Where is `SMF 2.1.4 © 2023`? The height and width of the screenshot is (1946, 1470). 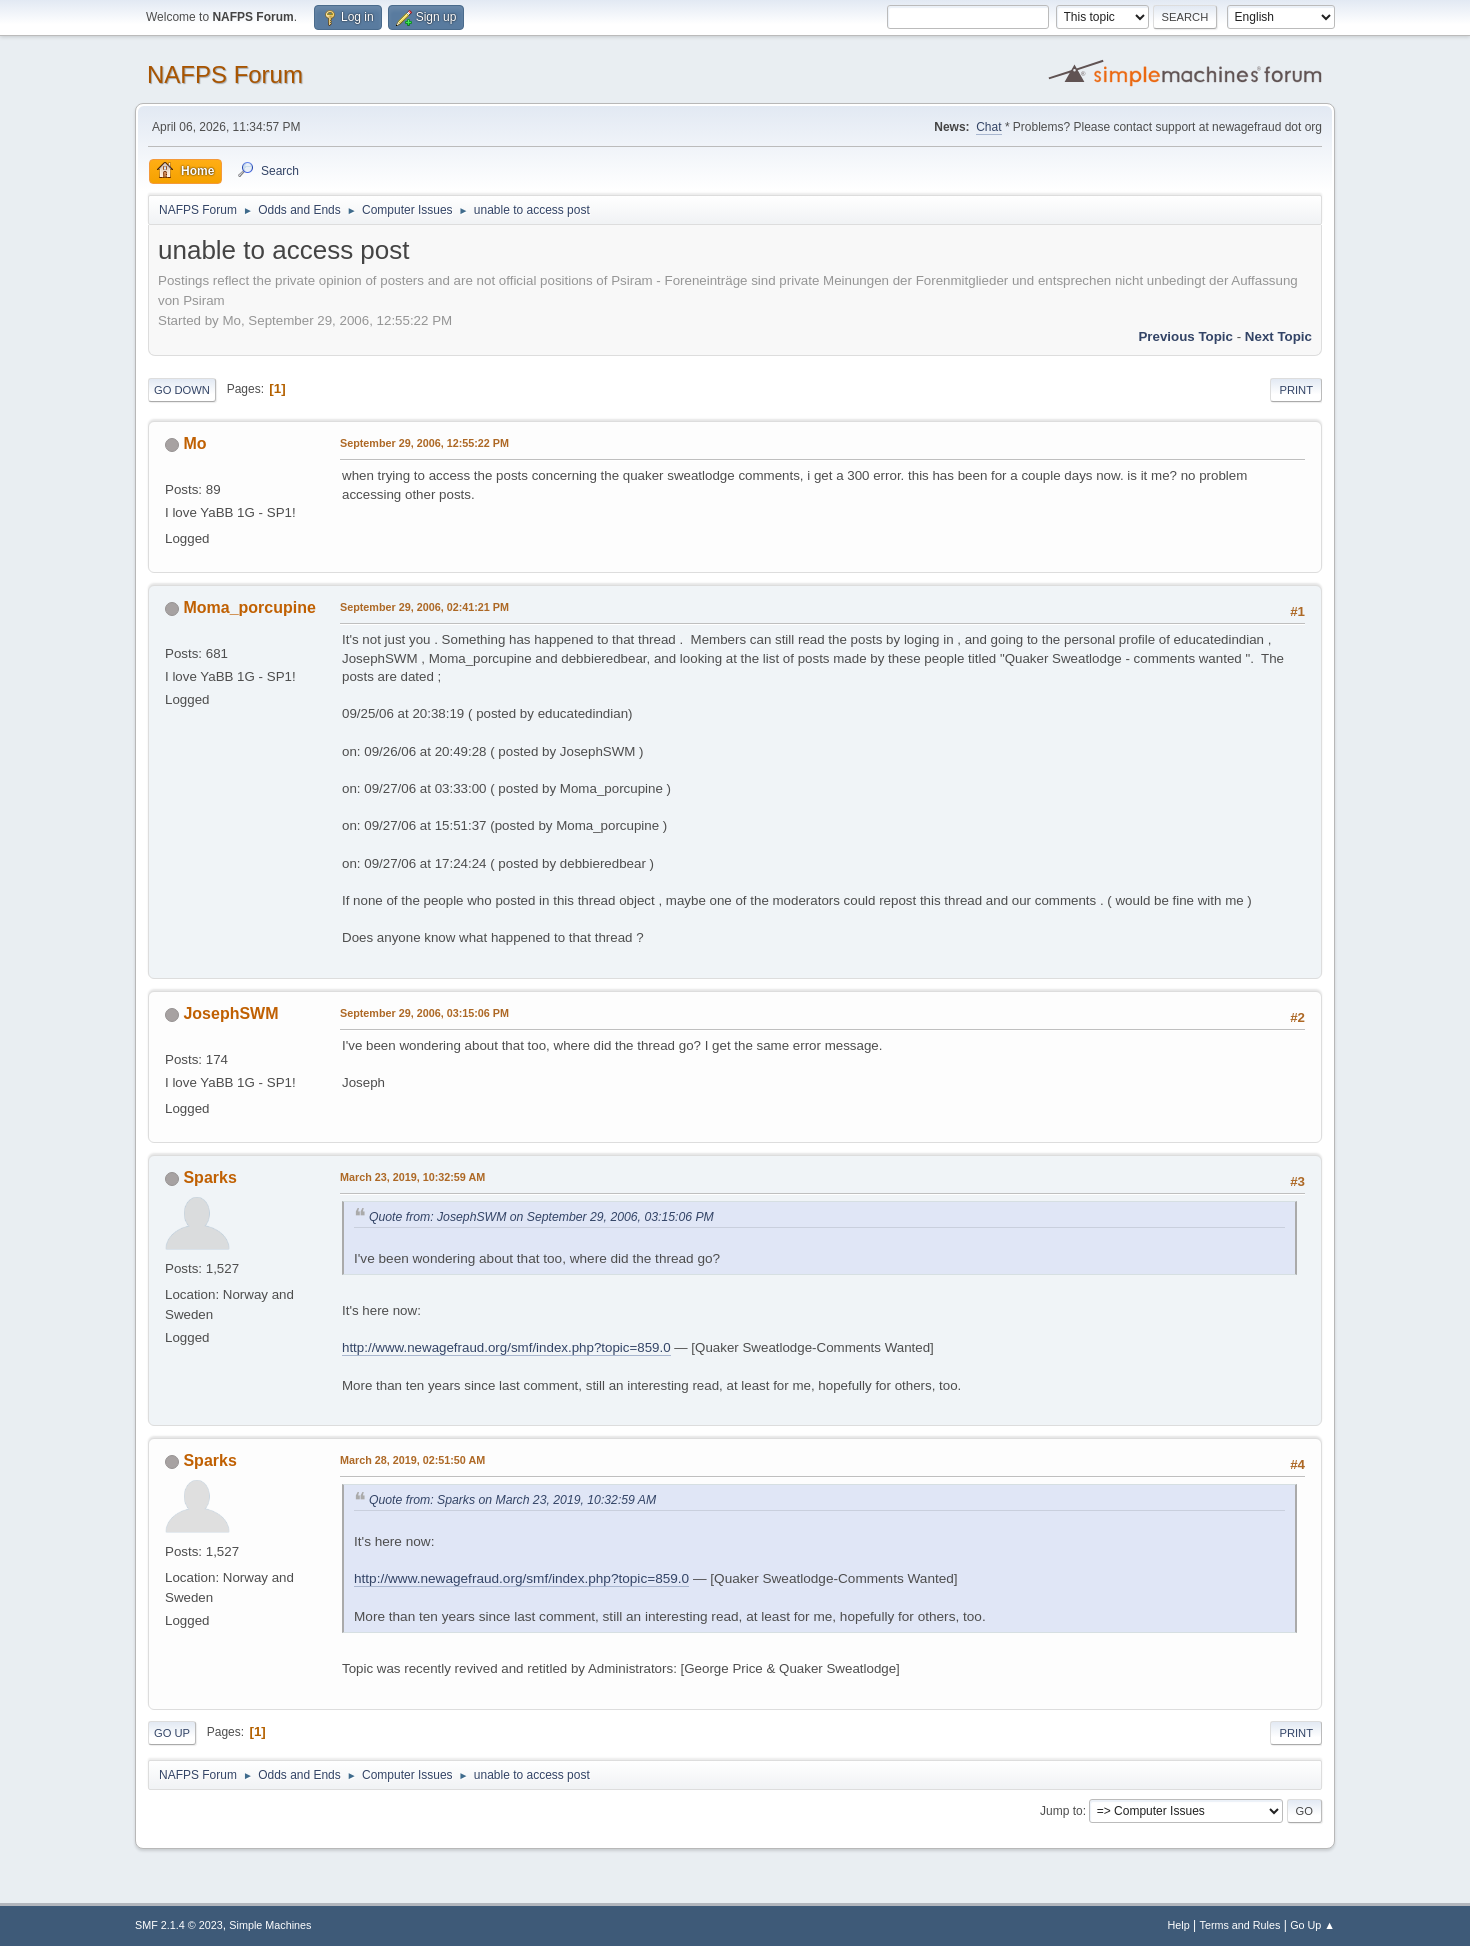 SMF 2.1.4 © 2023 is located at coordinates (179, 1925).